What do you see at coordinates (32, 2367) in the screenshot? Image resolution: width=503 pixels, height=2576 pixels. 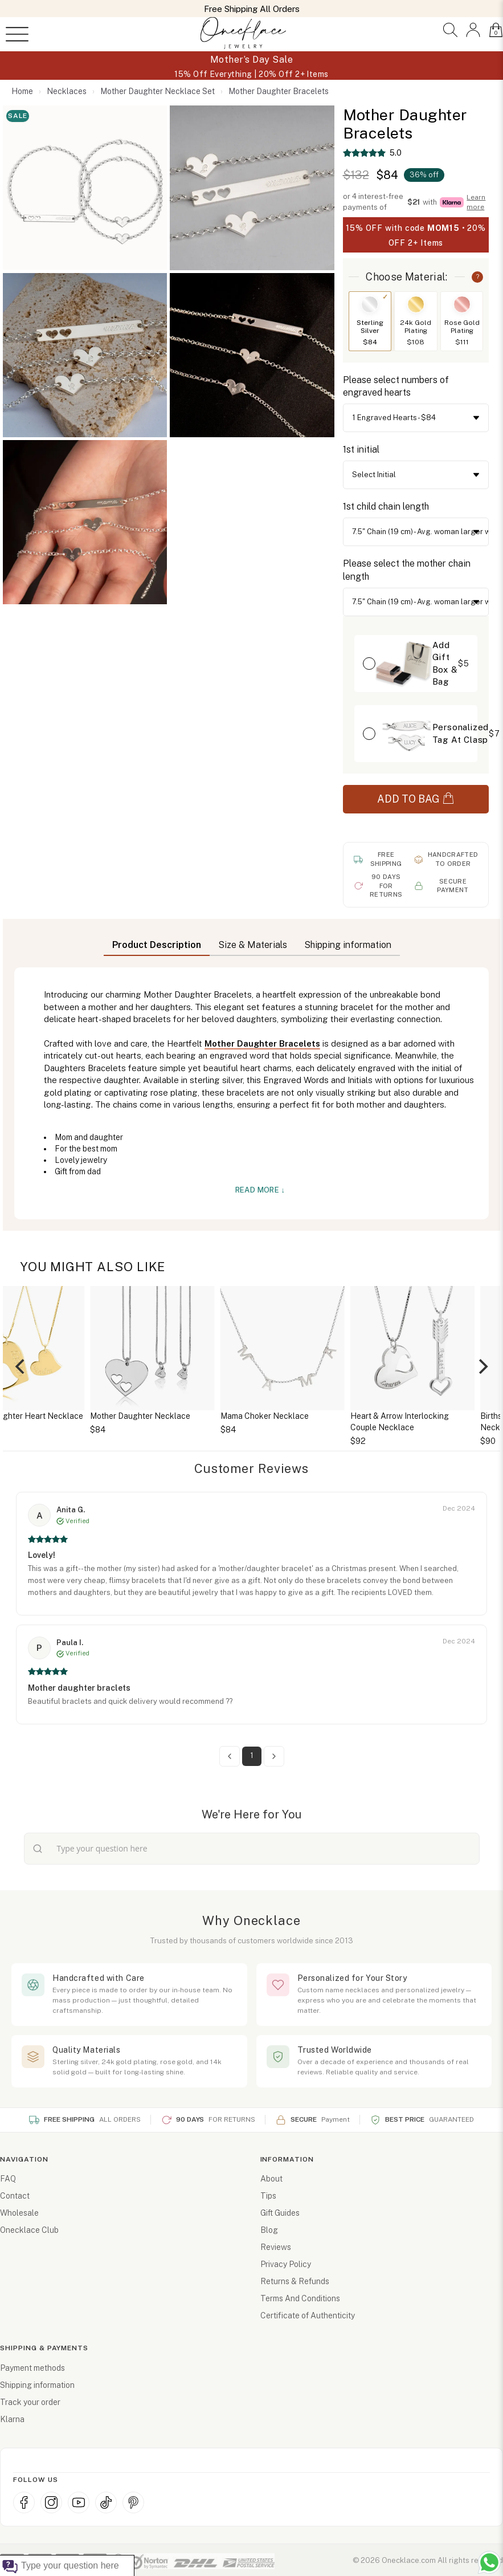 I see `Payment methods` at bounding box center [32, 2367].